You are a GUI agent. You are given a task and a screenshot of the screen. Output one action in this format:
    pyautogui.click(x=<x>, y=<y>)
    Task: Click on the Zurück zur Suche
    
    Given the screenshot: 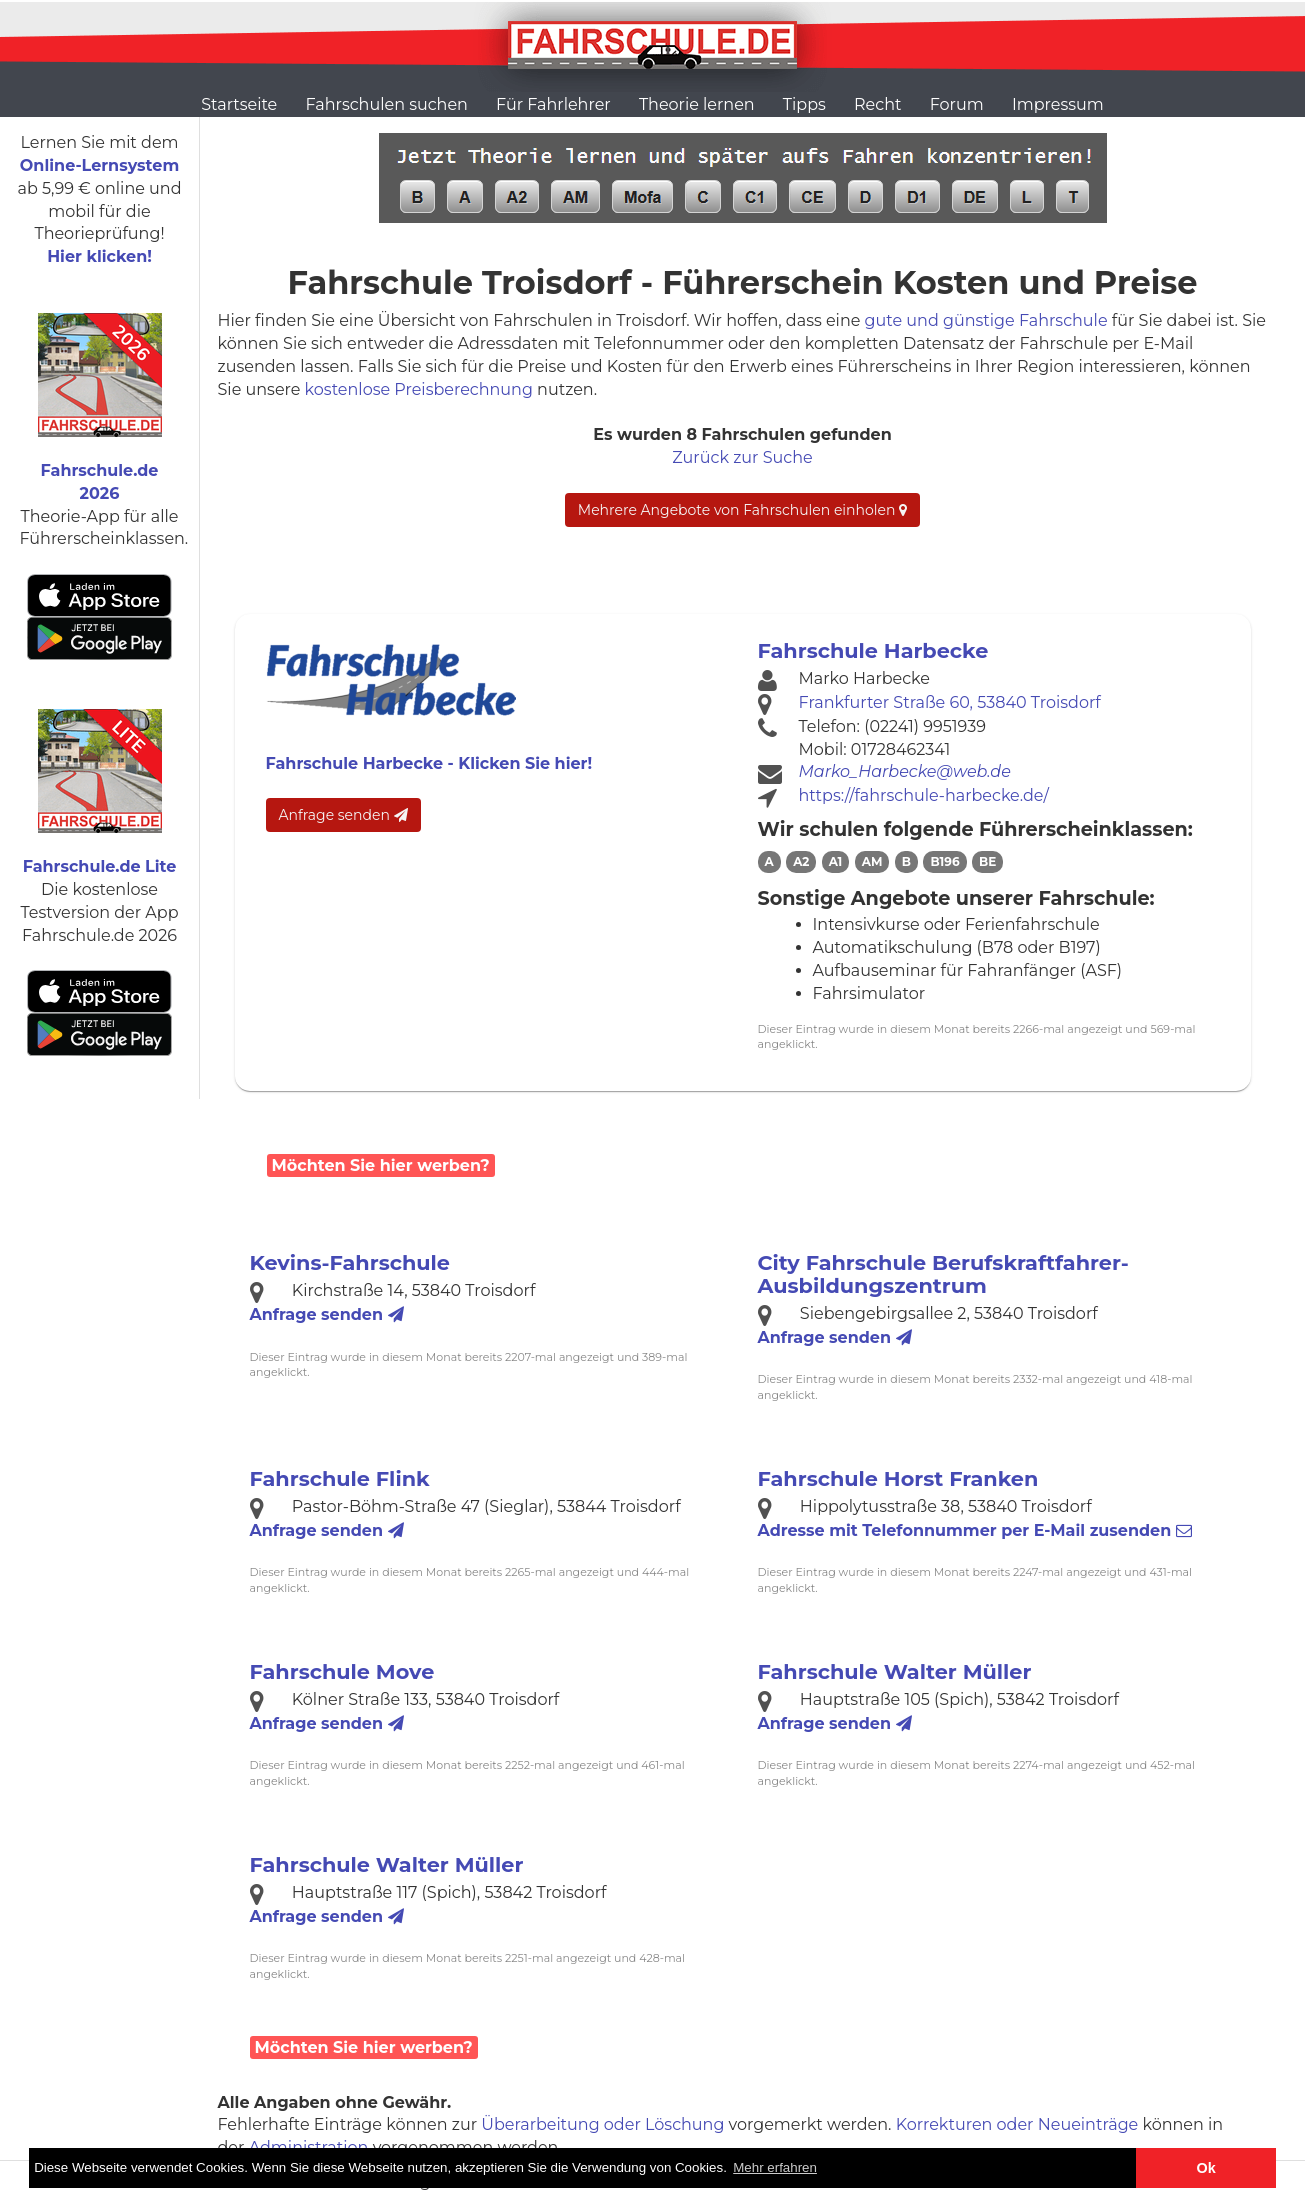 What is the action you would take?
    pyautogui.click(x=742, y=457)
    